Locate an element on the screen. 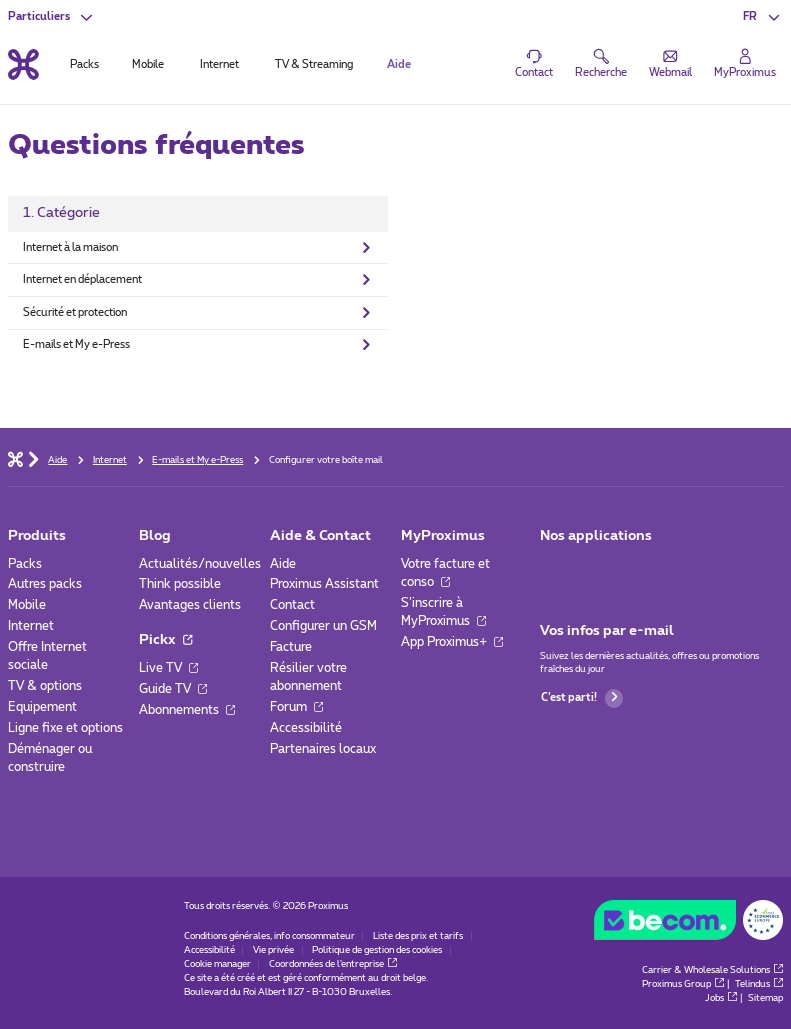 Image resolution: width=791 pixels, height=1029 pixels. Ligne fixe et options is located at coordinates (65, 728).